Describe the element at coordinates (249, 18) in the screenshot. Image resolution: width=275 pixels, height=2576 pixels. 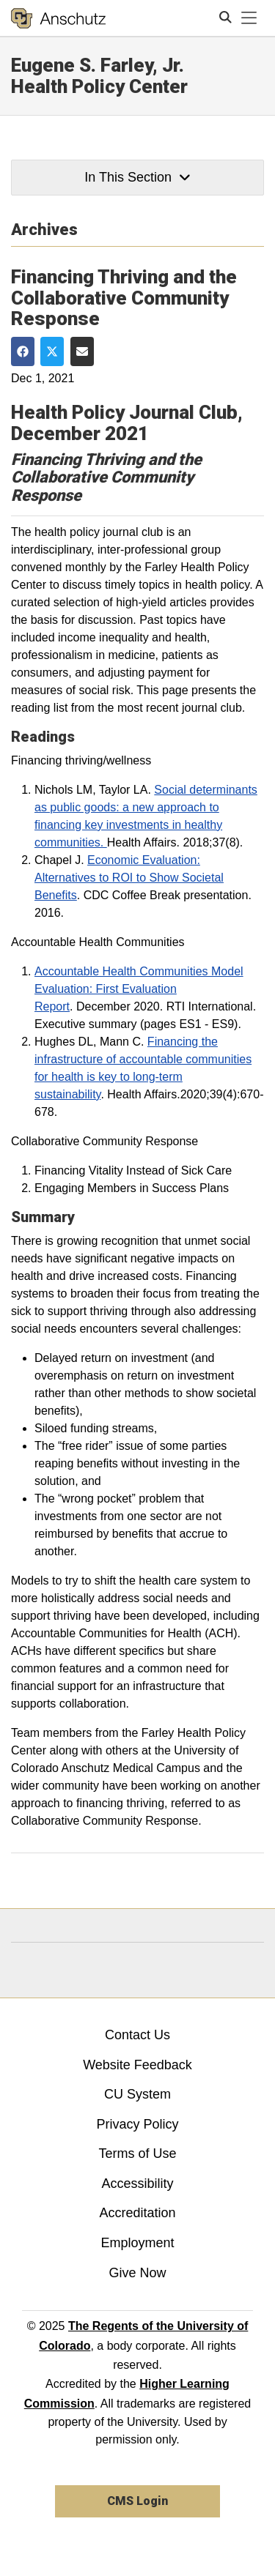
I see `[primary navigation menu]` at that location.